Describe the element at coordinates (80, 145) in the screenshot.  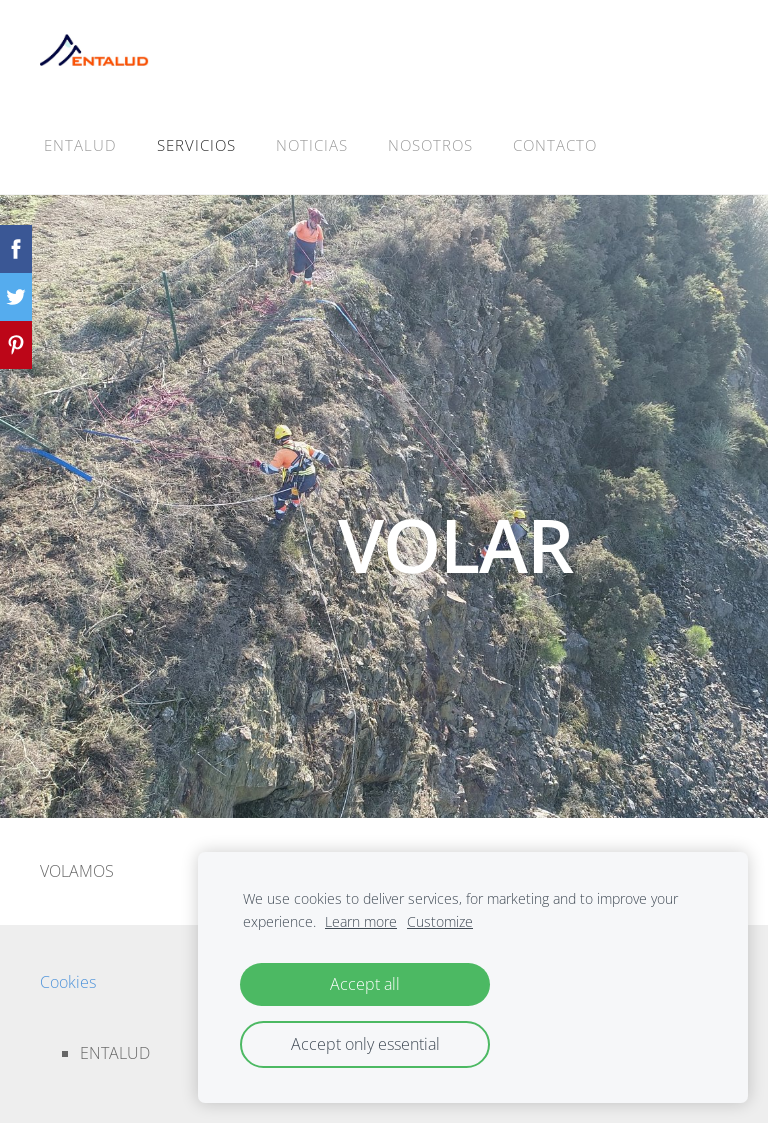
I see `ENTALUD [menuitem]` at that location.